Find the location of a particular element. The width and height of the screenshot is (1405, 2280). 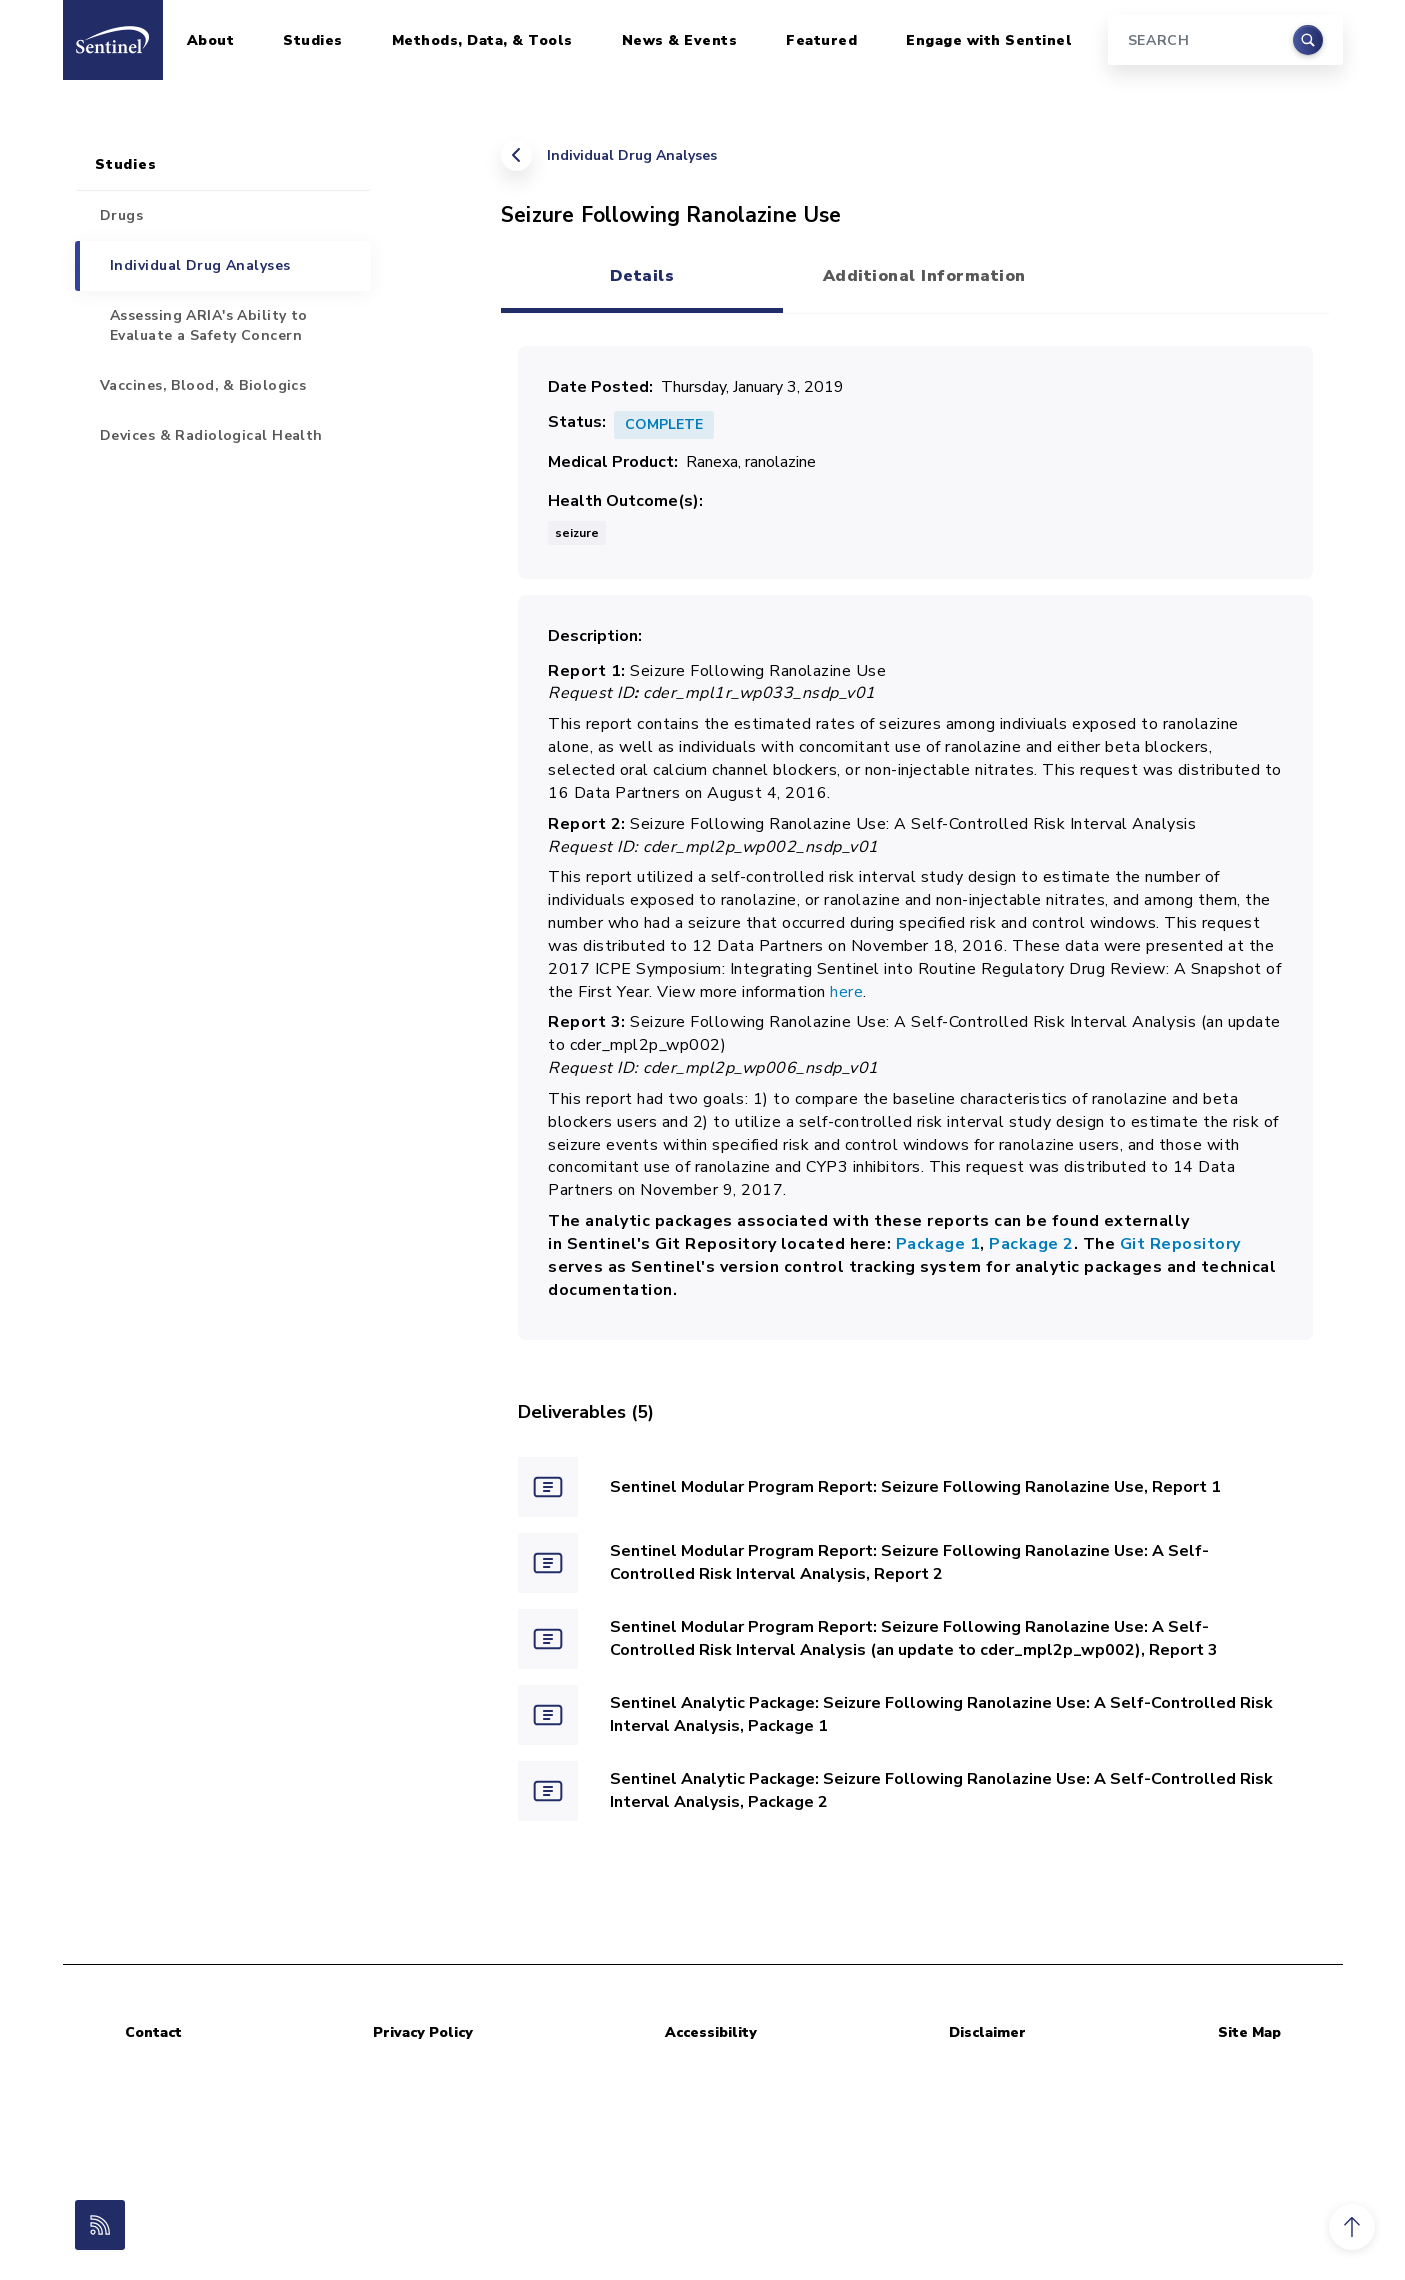

Site Map is located at coordinates (1249, 2032).